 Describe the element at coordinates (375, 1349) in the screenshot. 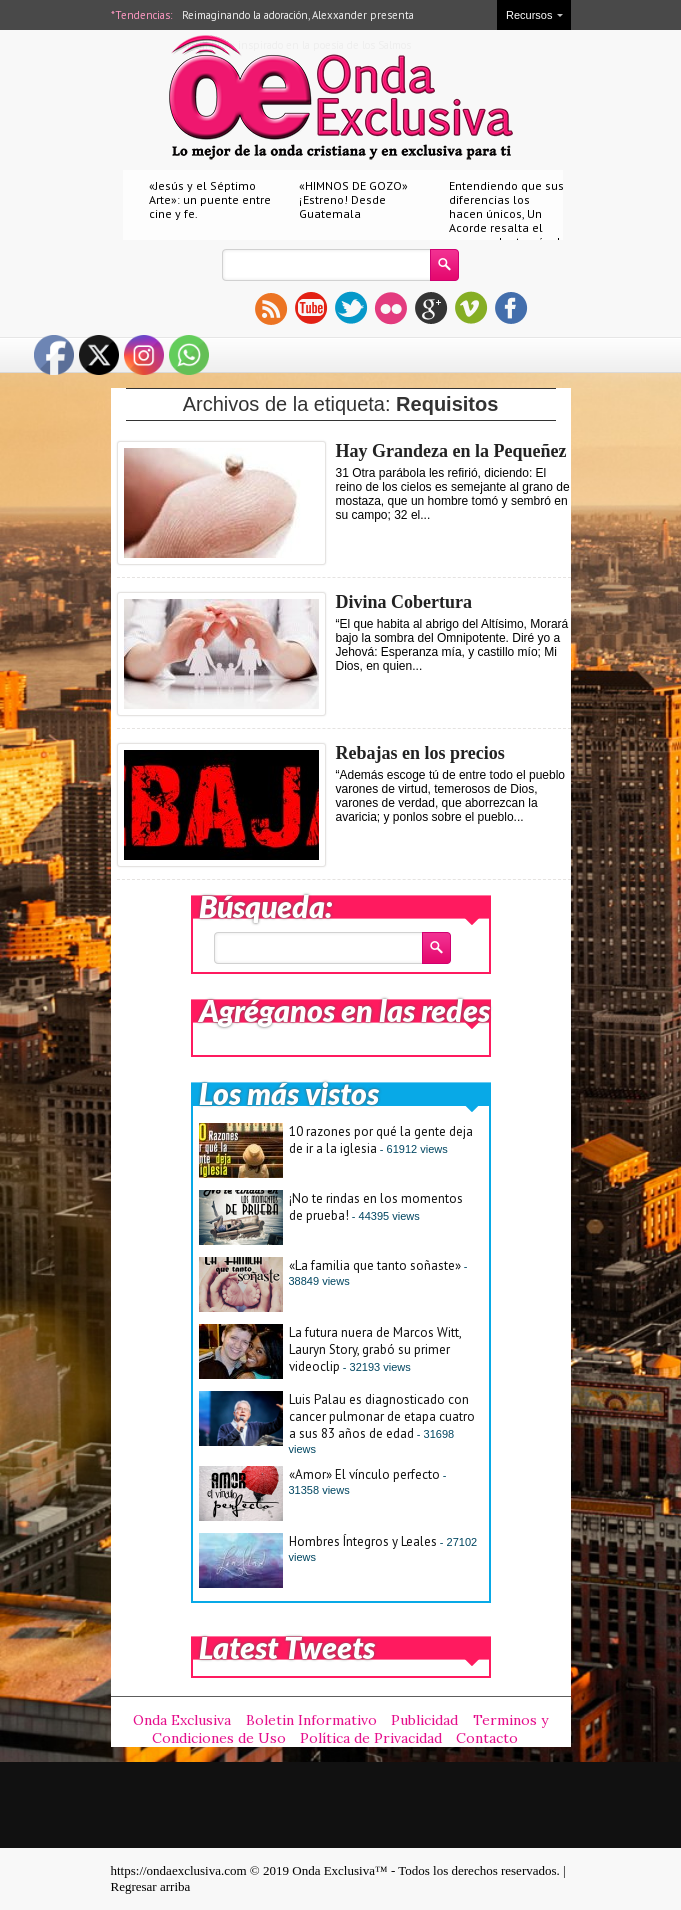

I see `La futura nuera de Marcos Witt, Lauryn Story, grabó su primer videoclip` at that location.